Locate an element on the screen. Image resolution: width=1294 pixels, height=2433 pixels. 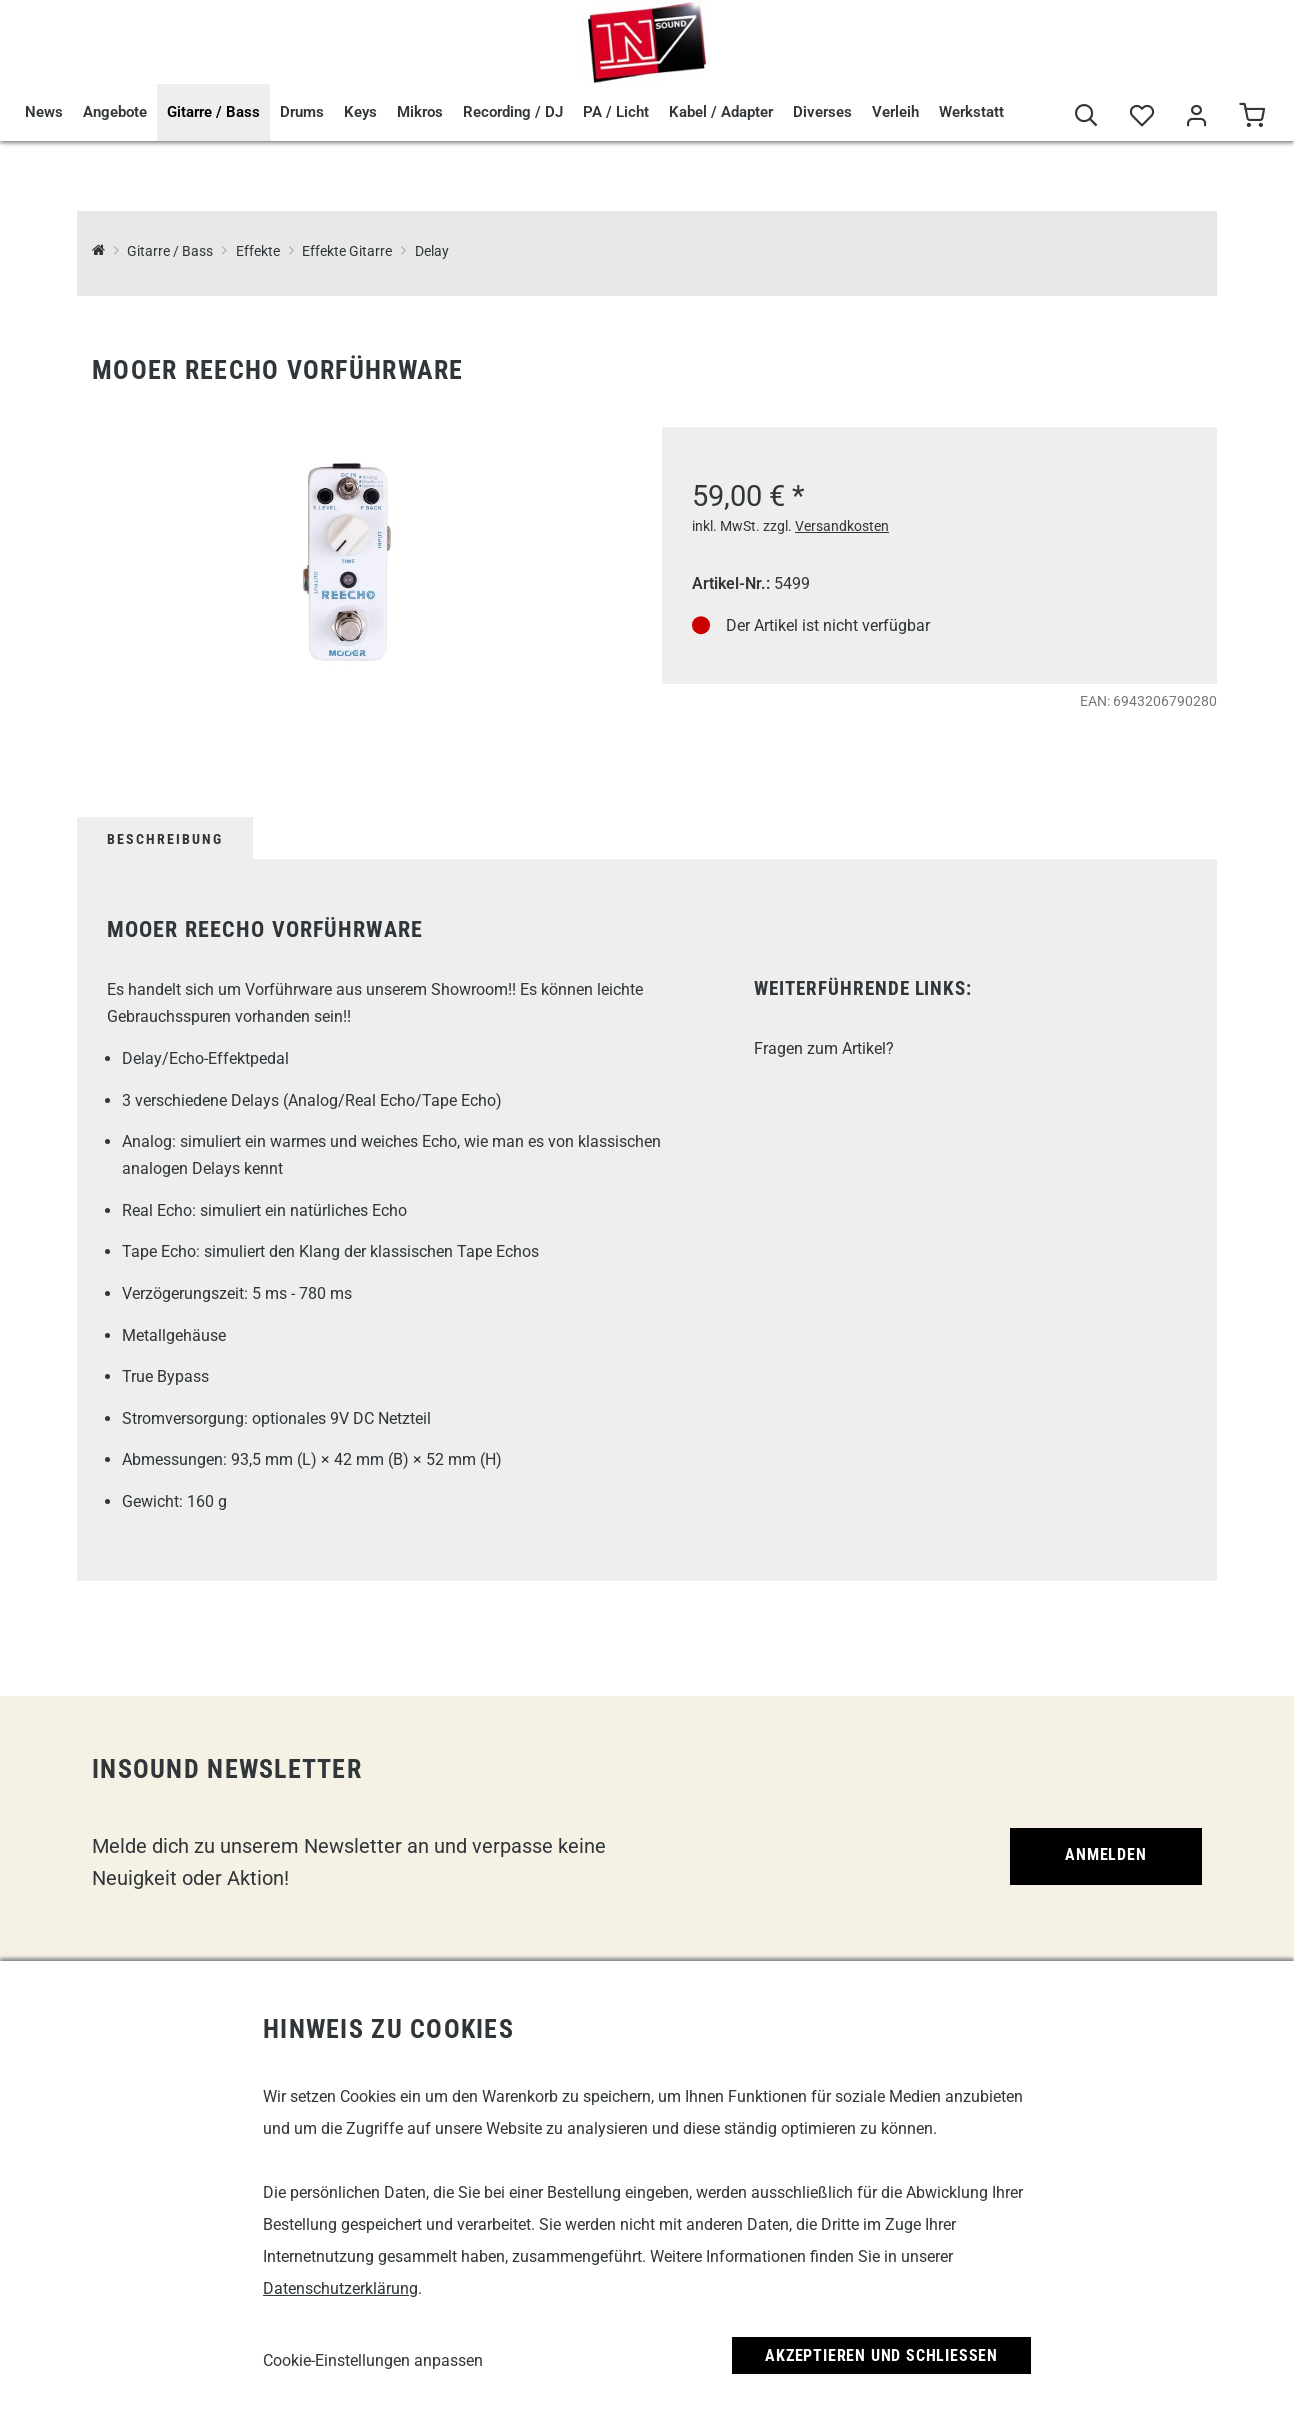
[InSound Professional Music Equipment] is located at coordinates (98, 251).